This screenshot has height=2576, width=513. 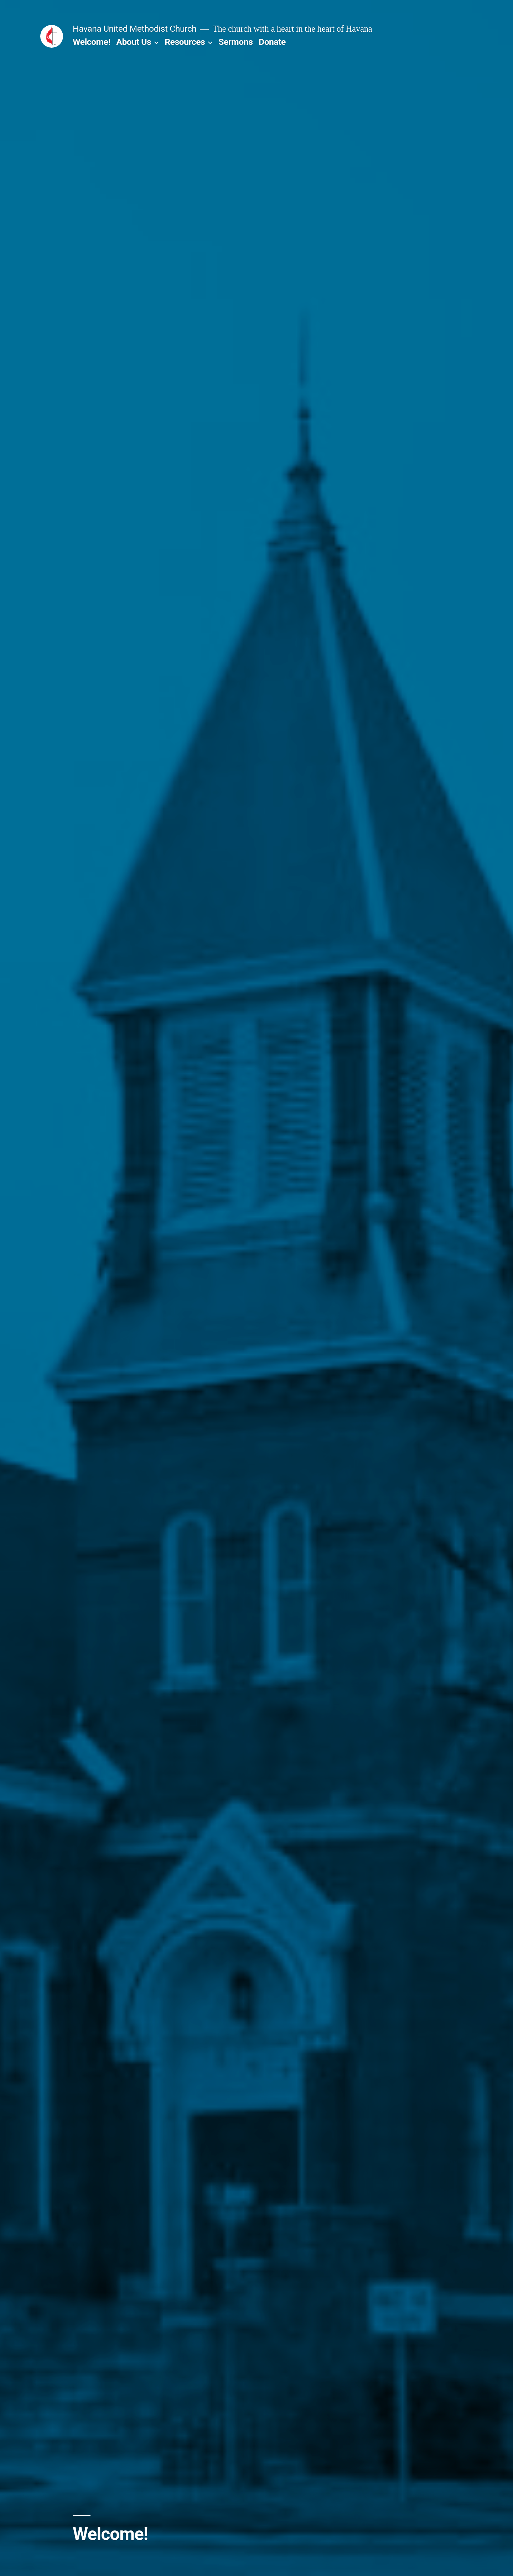 What do you see at coordinates (235, 42) in the screenshot?
I see `Sermons` at bounding box center [235, 42].